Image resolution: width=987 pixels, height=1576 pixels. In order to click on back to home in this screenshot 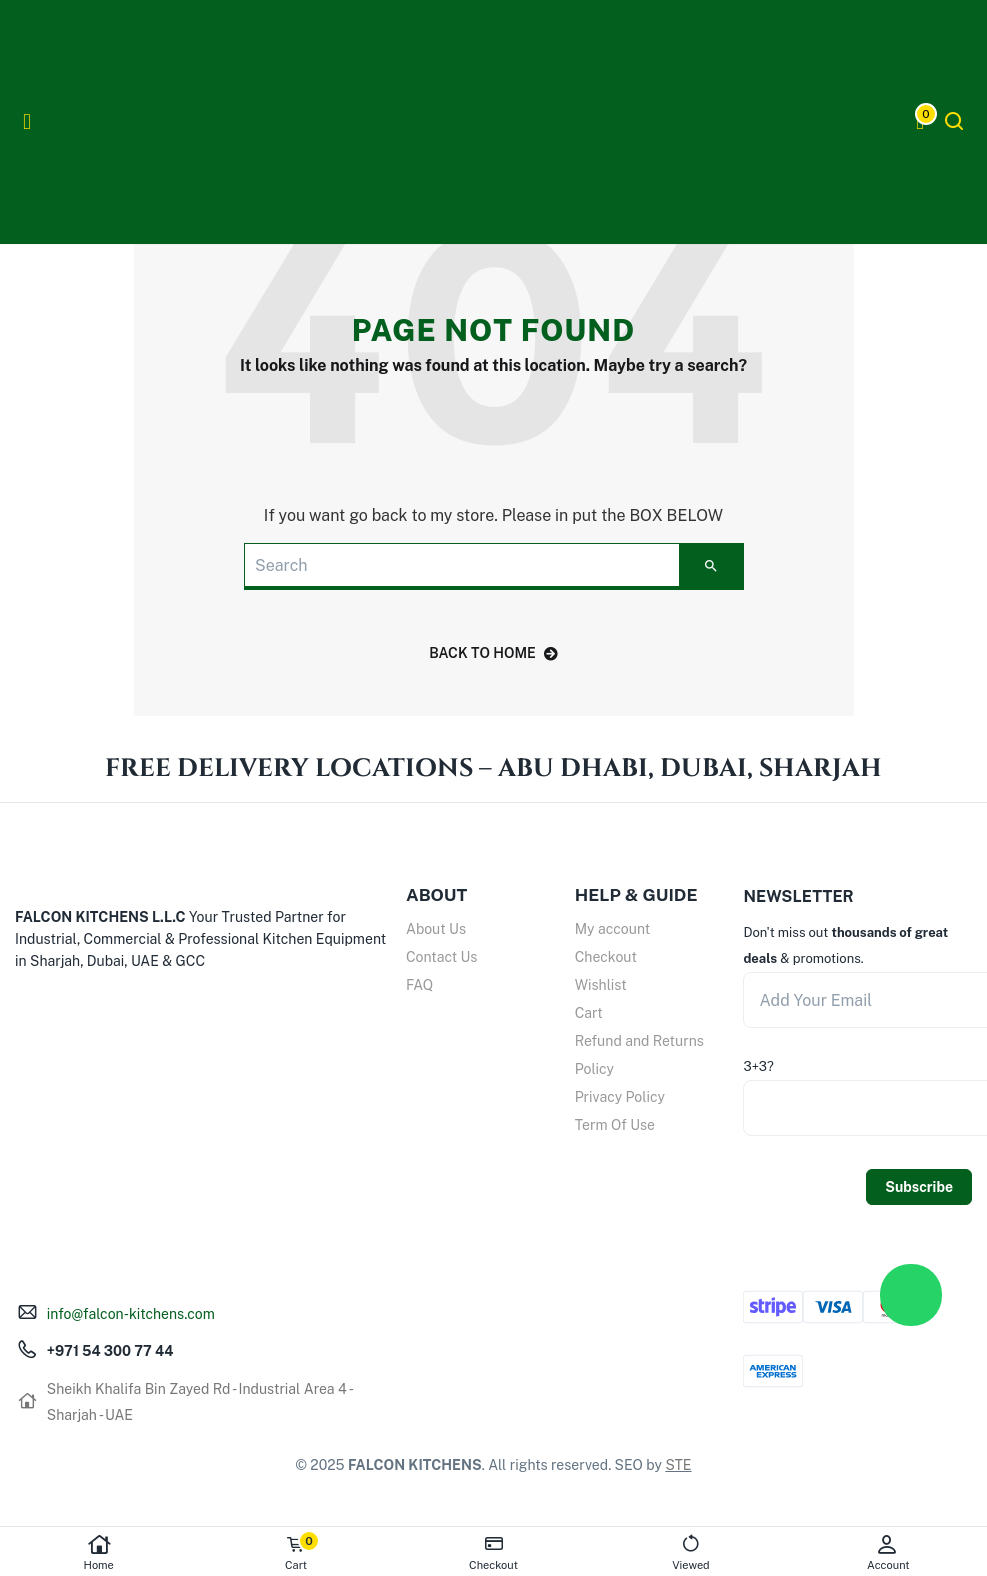, I will do `click(493, 653)`.